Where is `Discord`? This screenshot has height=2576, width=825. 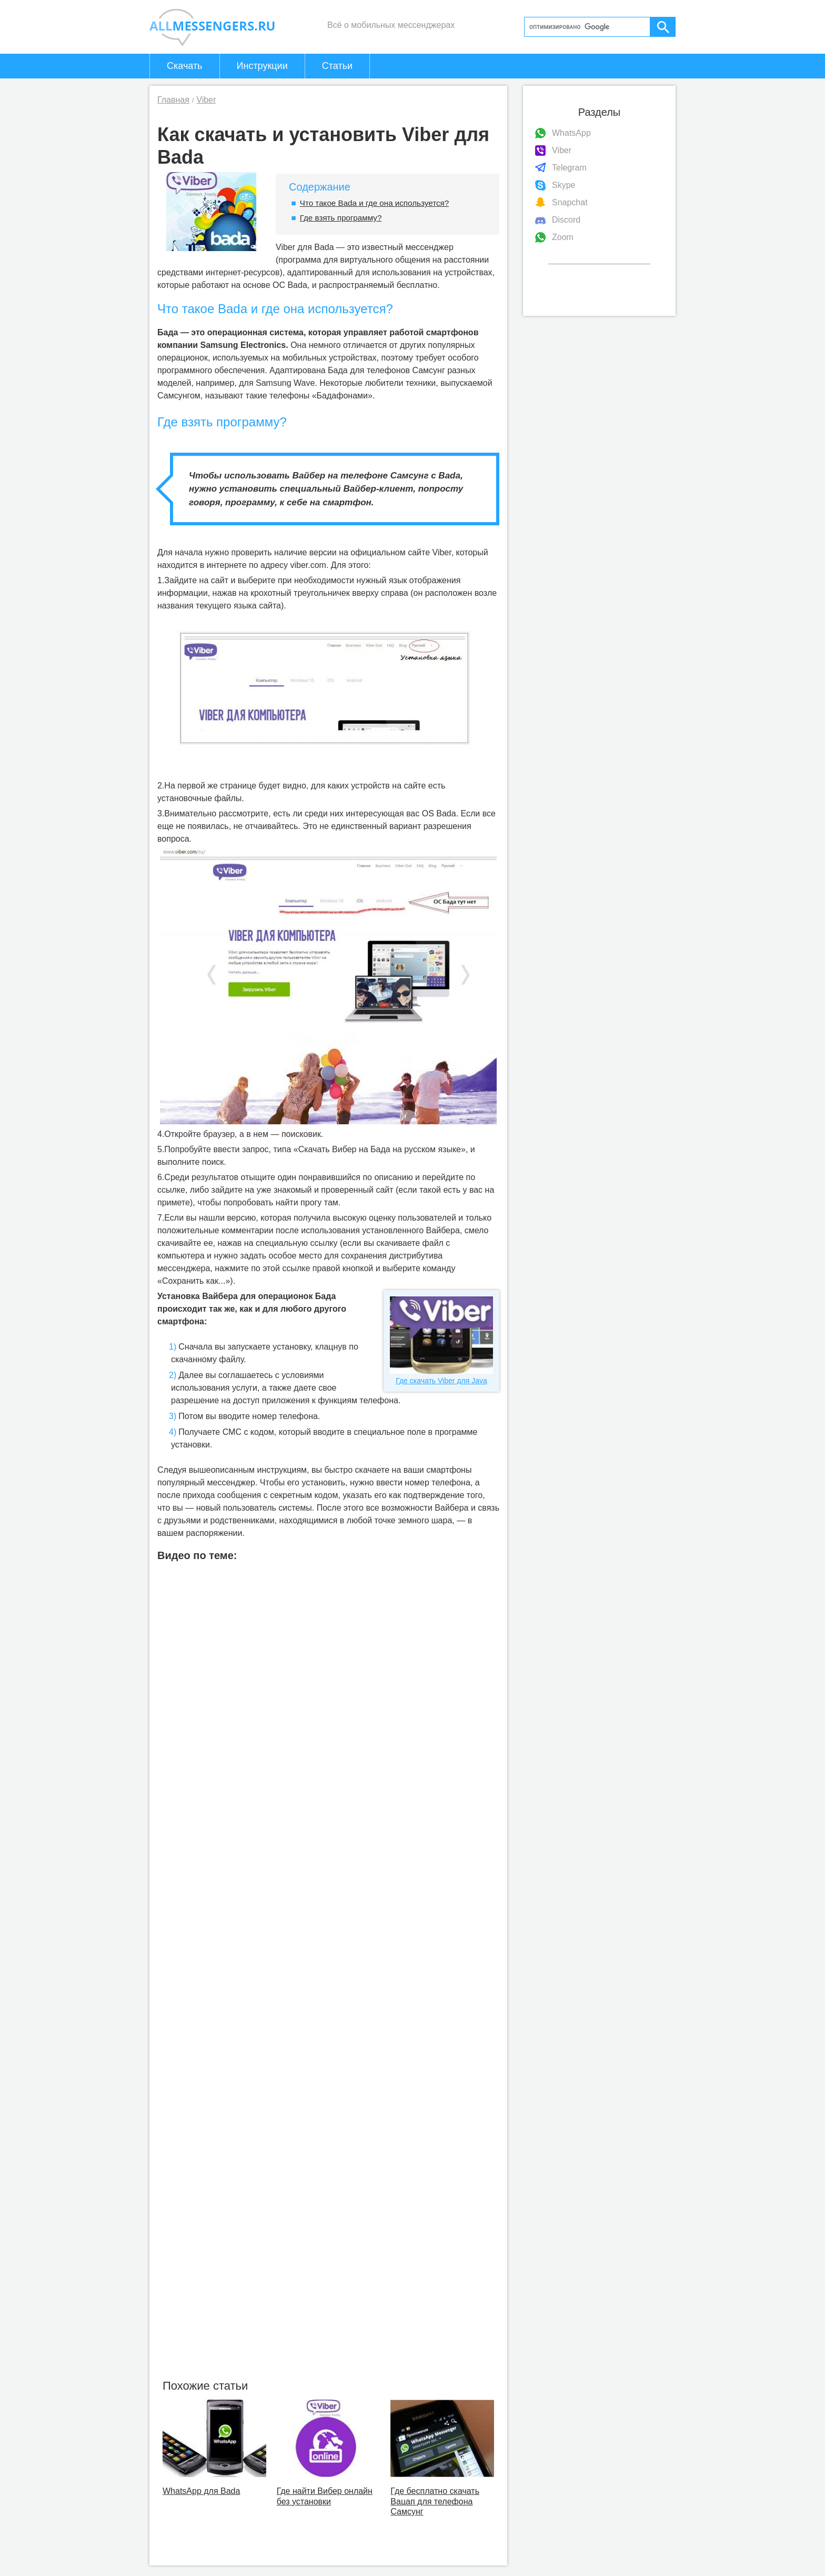
Discord is located at coordinates (566, 219).